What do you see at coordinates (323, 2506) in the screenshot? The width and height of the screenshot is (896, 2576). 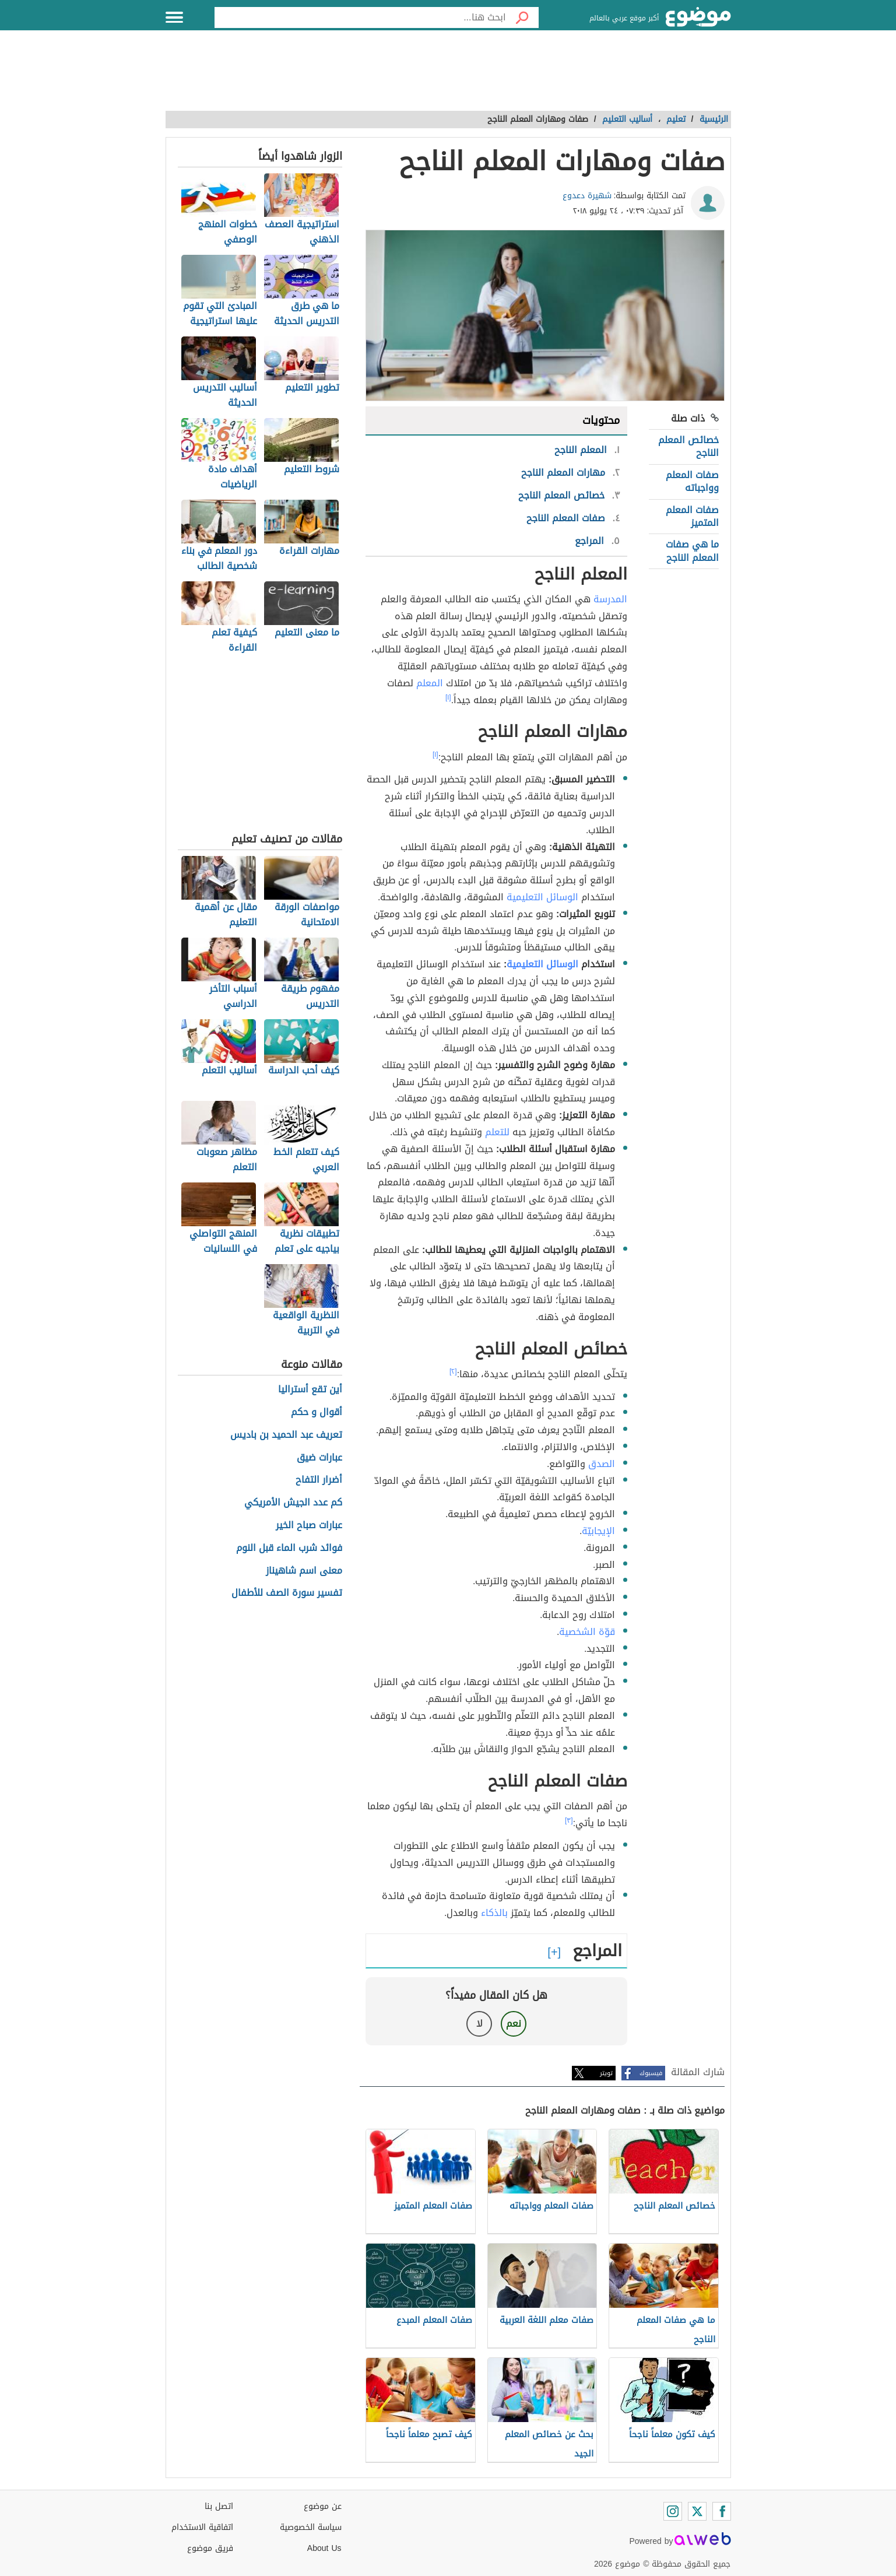 I see `عن موضوع` at bounding box center [323, 2506].